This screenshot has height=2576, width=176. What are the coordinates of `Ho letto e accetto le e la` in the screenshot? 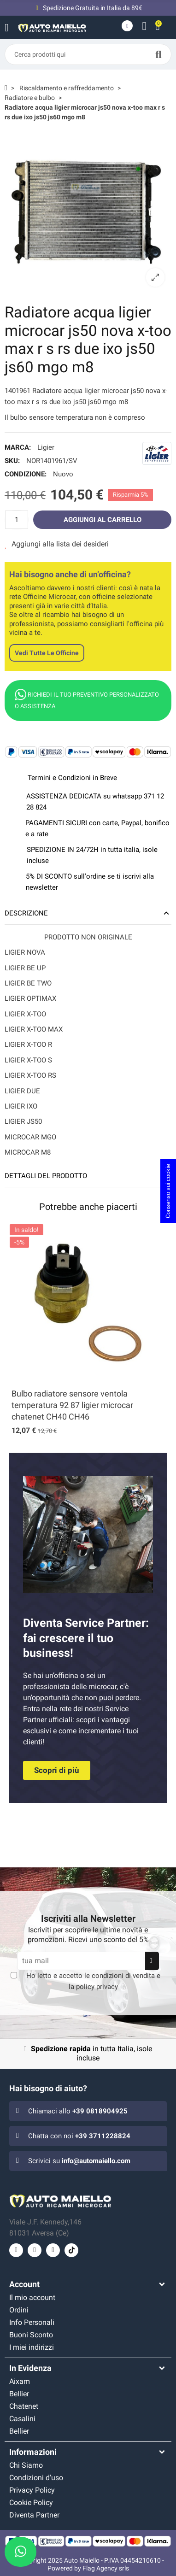 It's located at (93, 1981).